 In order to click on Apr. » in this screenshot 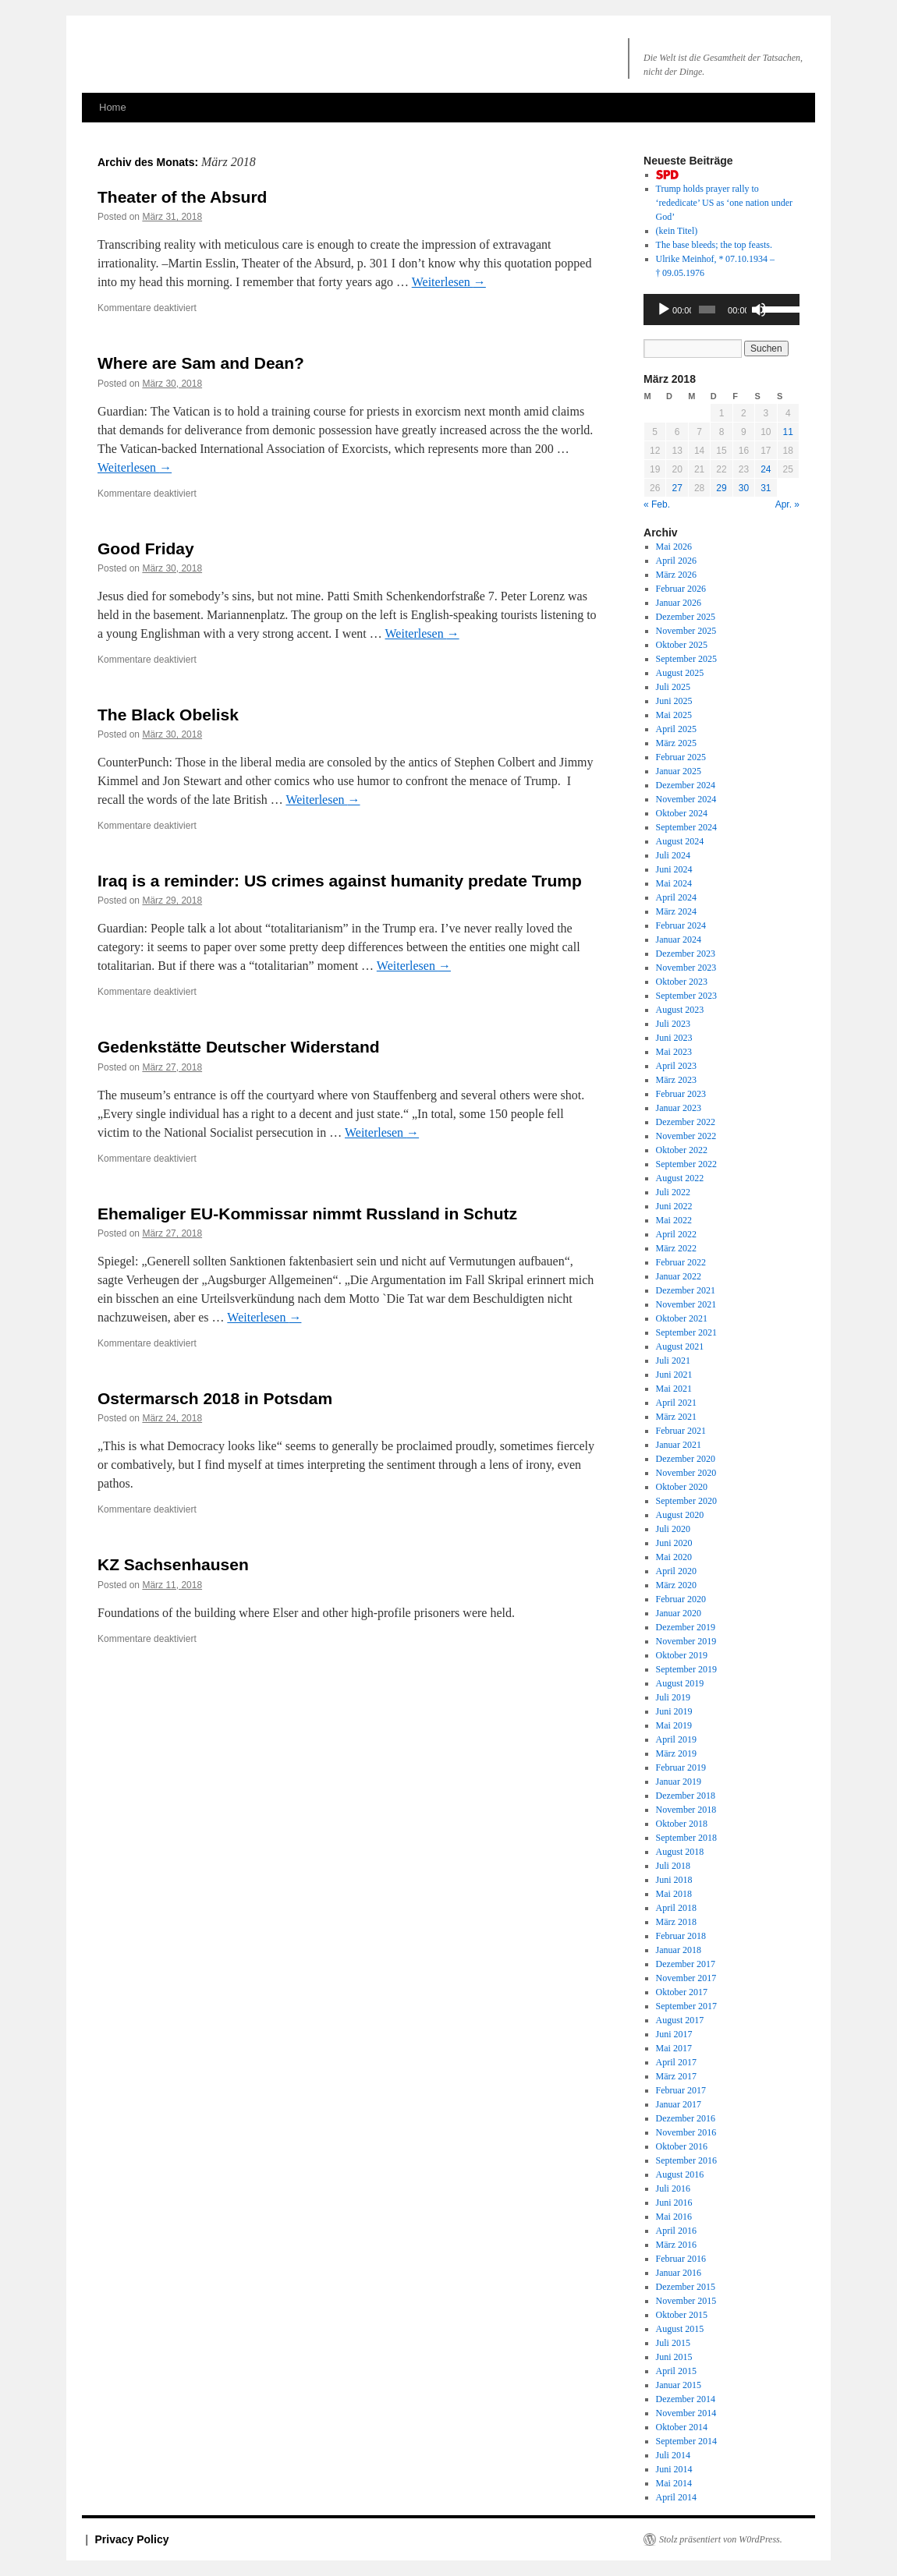, I will do `click(787, 504)`.